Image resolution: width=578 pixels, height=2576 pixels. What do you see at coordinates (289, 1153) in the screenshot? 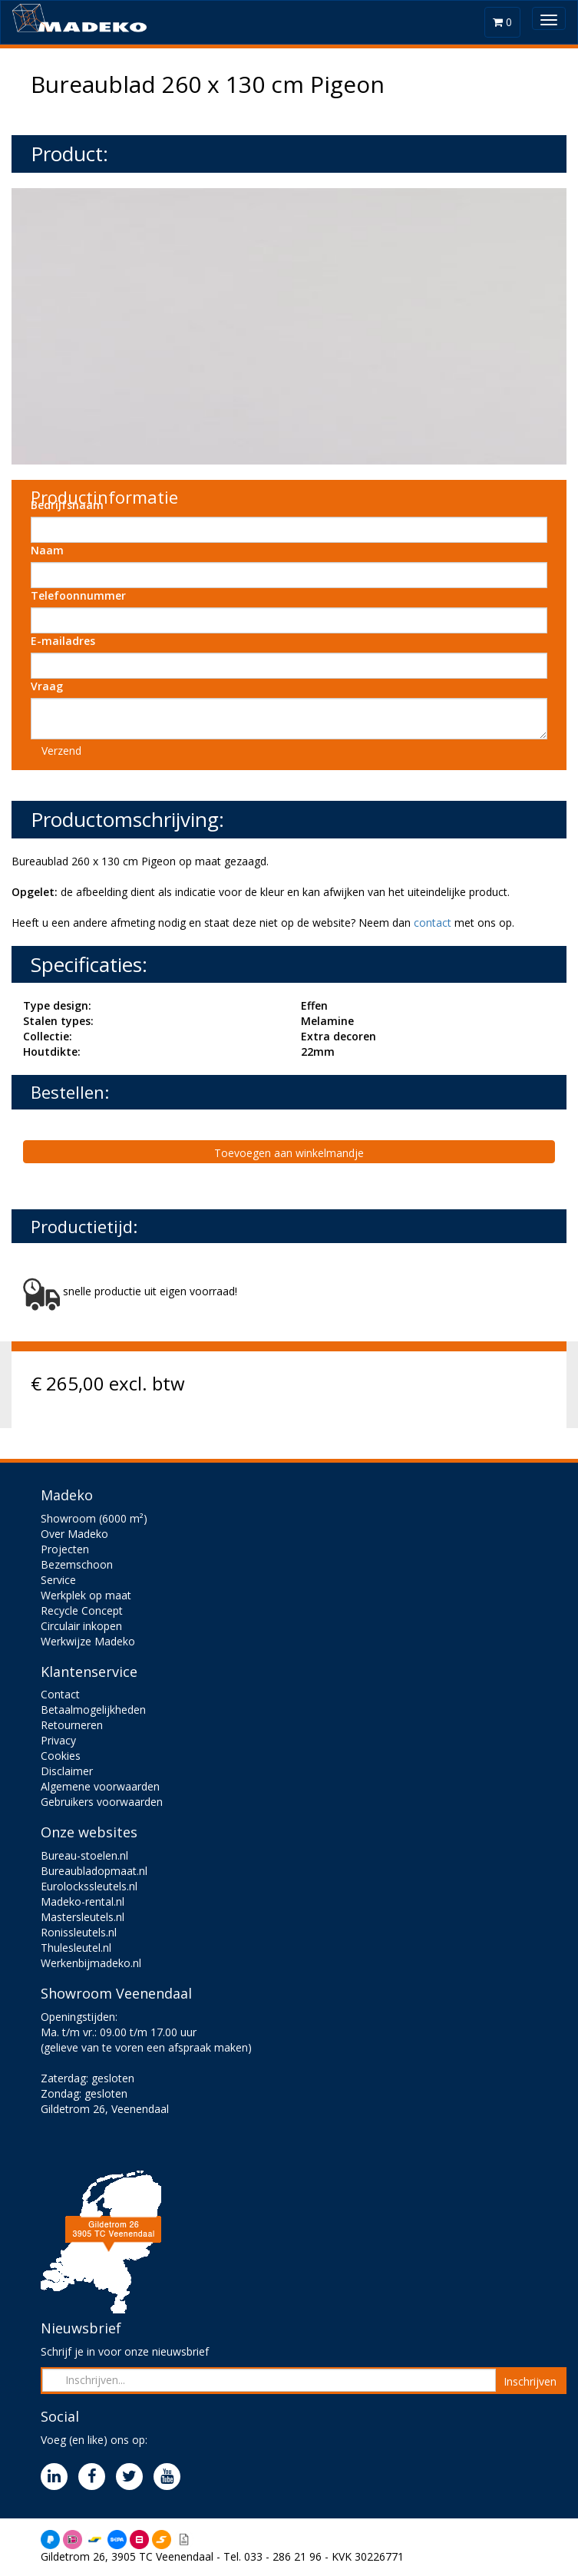
I see `Toevoegen aan winkelmandje` at bounding box center [289, 1153].